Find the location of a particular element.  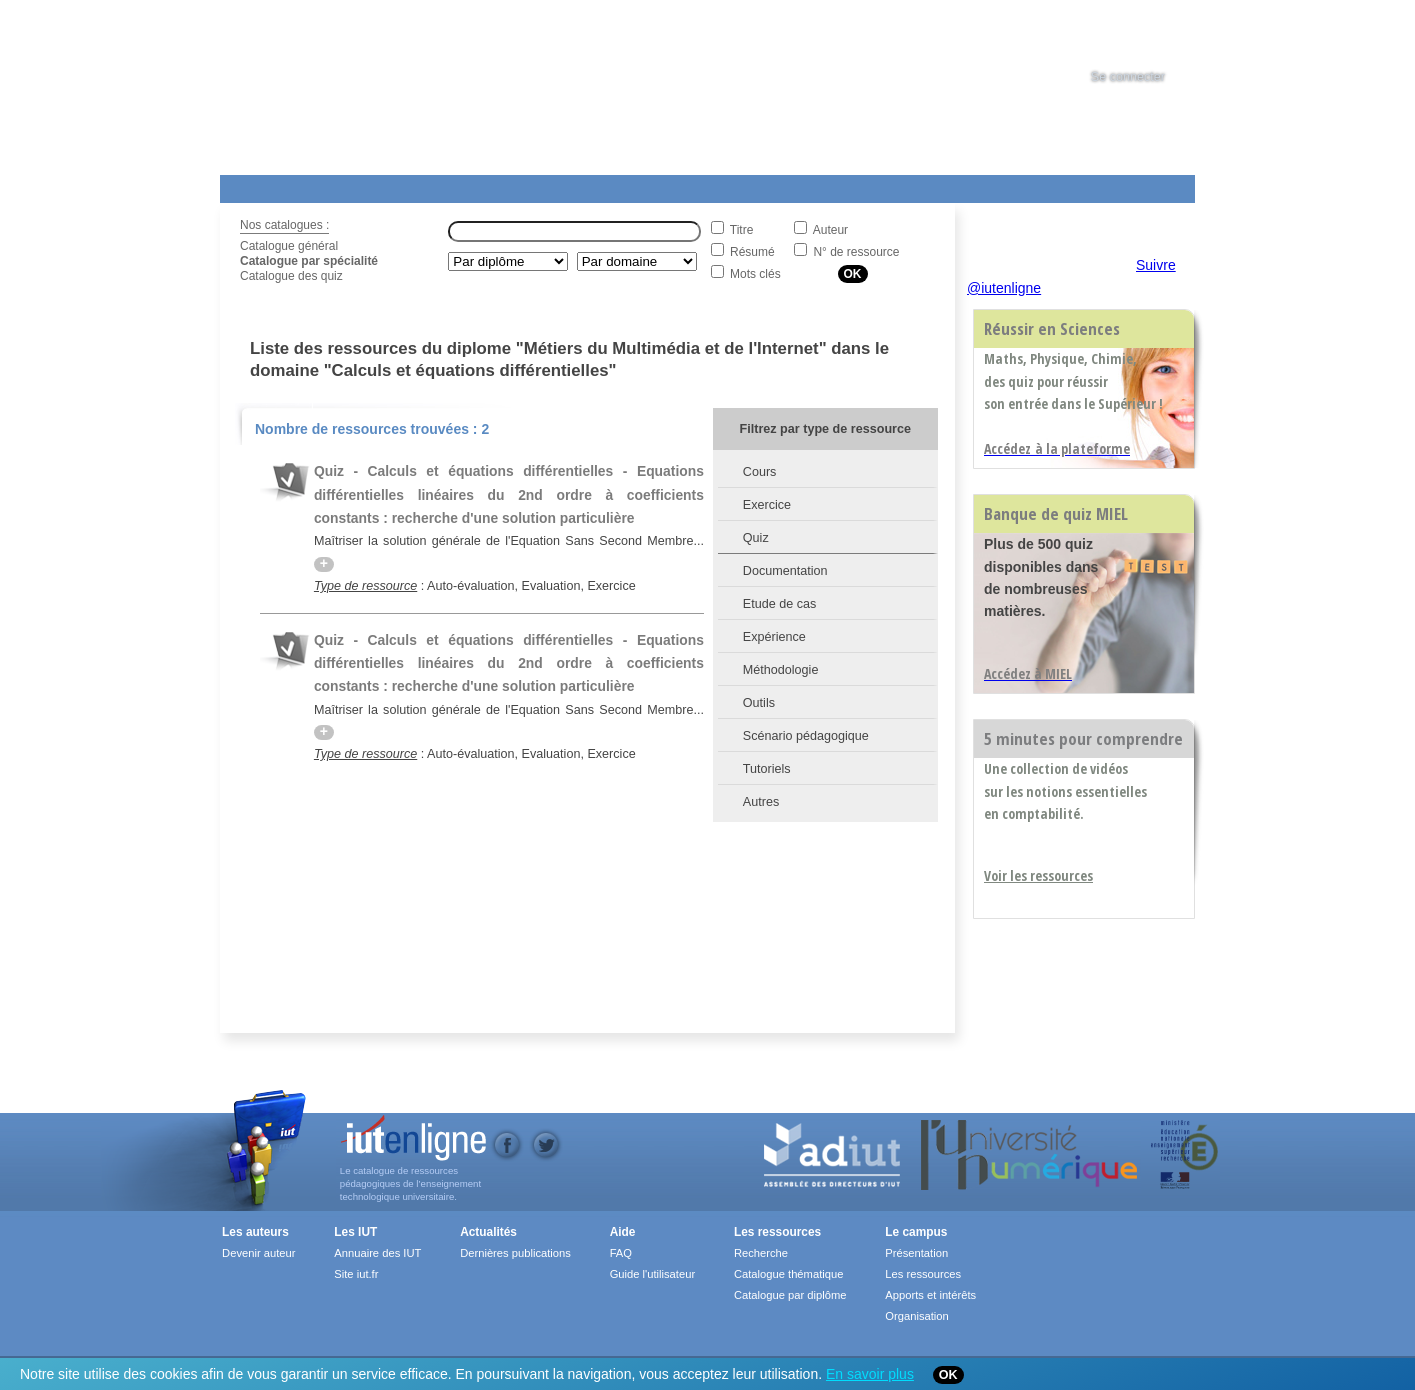

Site iut.fr is located at coordinates (356, 1274).